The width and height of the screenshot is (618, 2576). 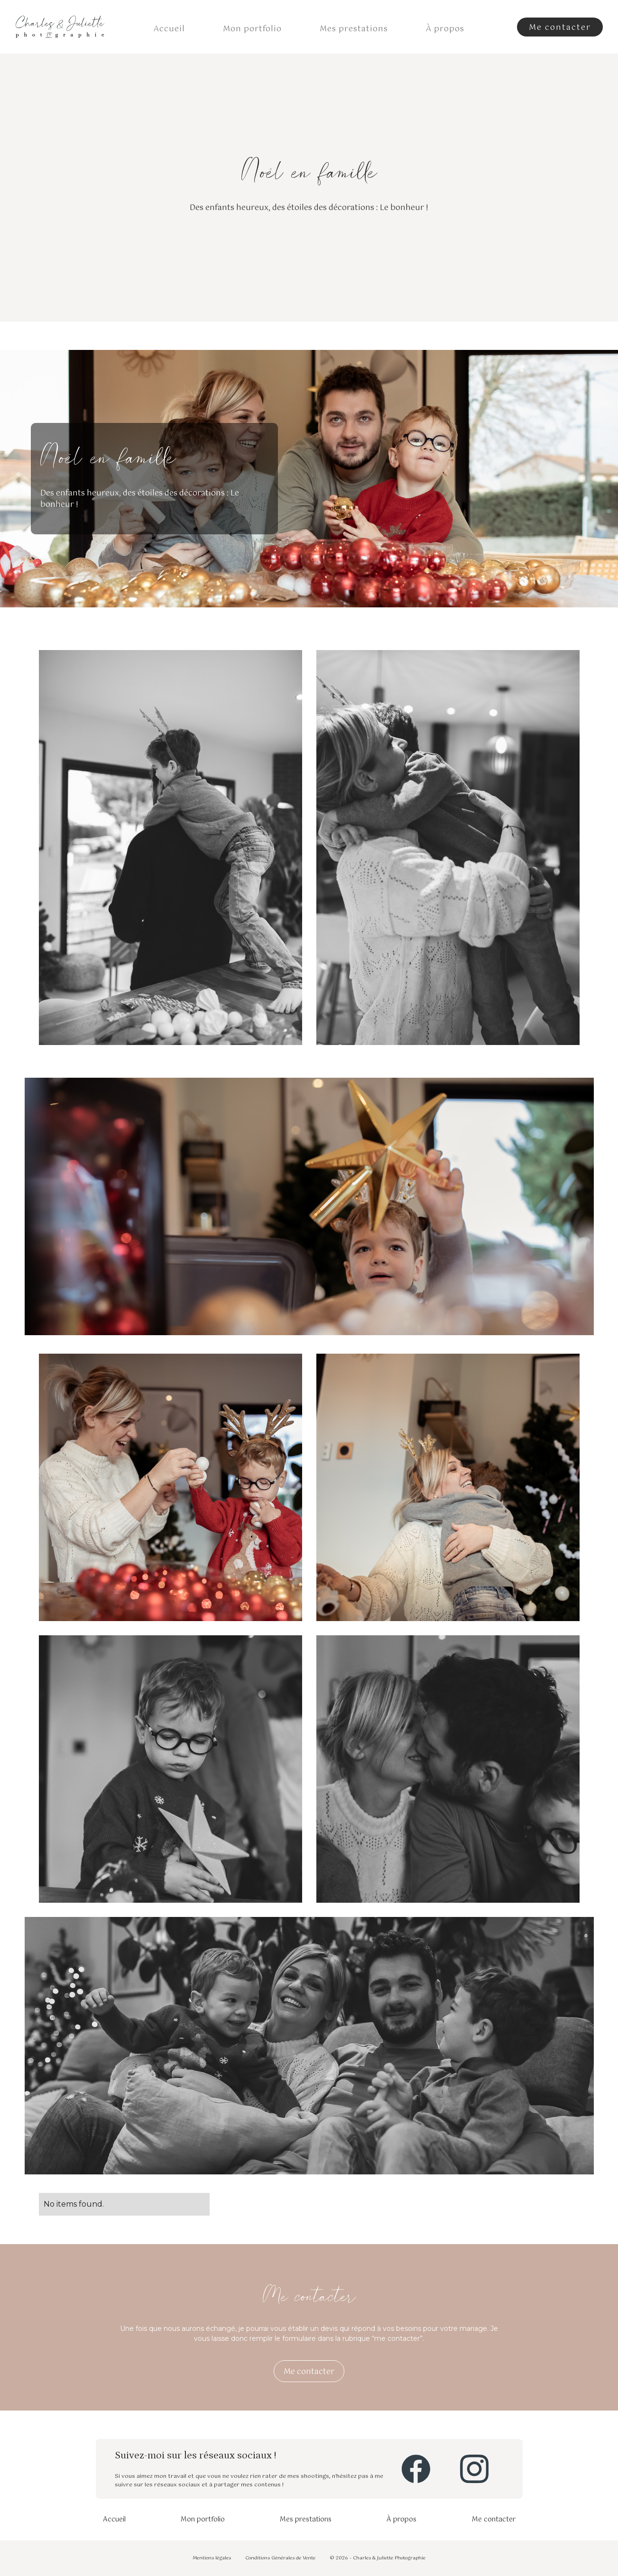 What do you see at coordinates (494, 2519) in the screenshot?
I see `Me contacter` at bounding box center [494, 2519].